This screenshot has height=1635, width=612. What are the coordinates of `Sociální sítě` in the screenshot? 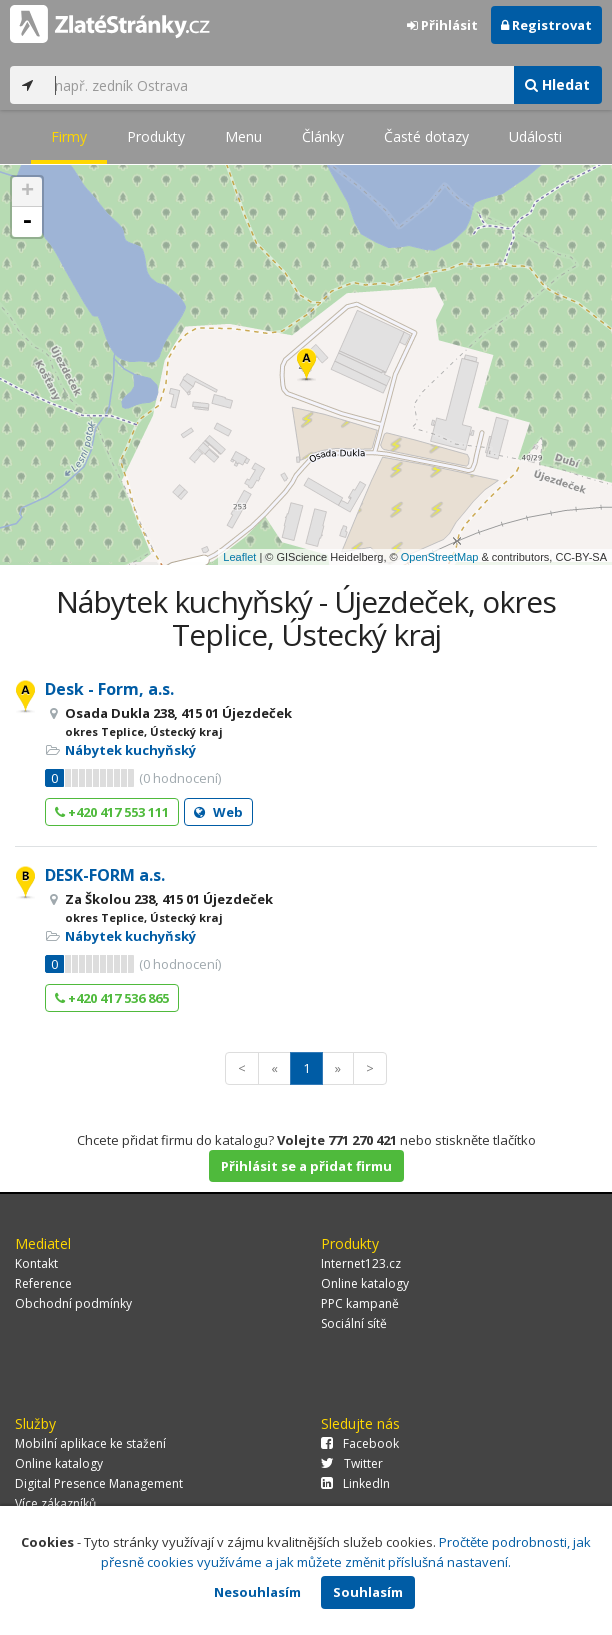 It's located at (354, 1323).